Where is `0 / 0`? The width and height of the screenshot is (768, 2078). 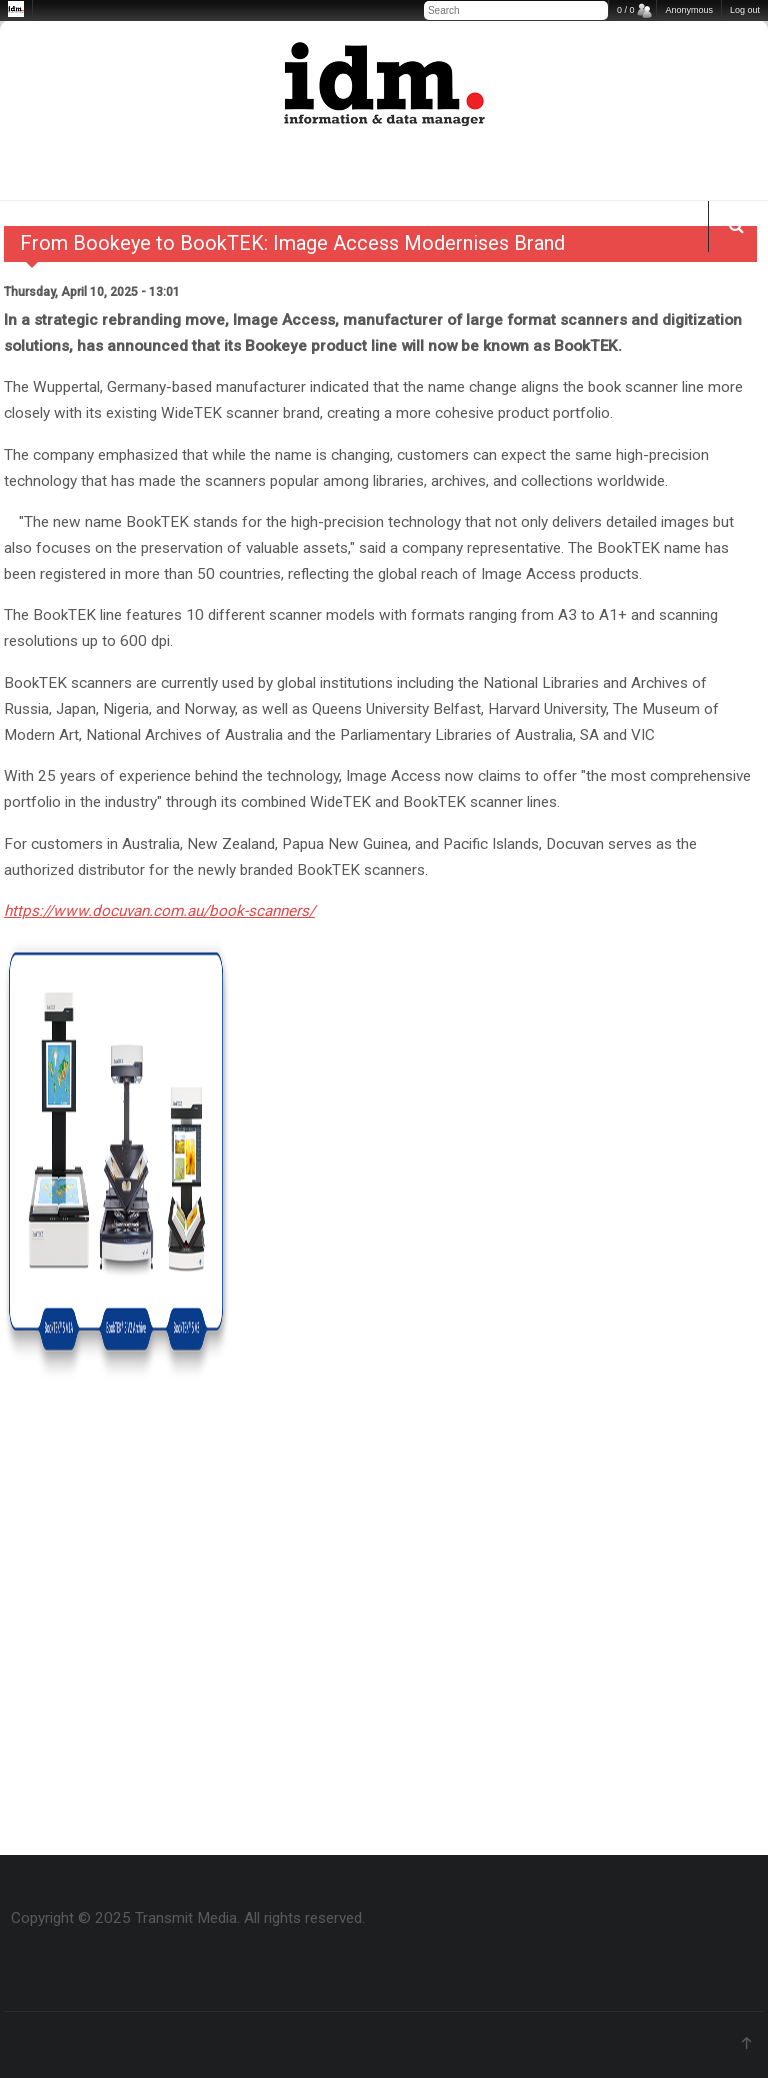 0 / 0 is located at coordinates (626, 10).